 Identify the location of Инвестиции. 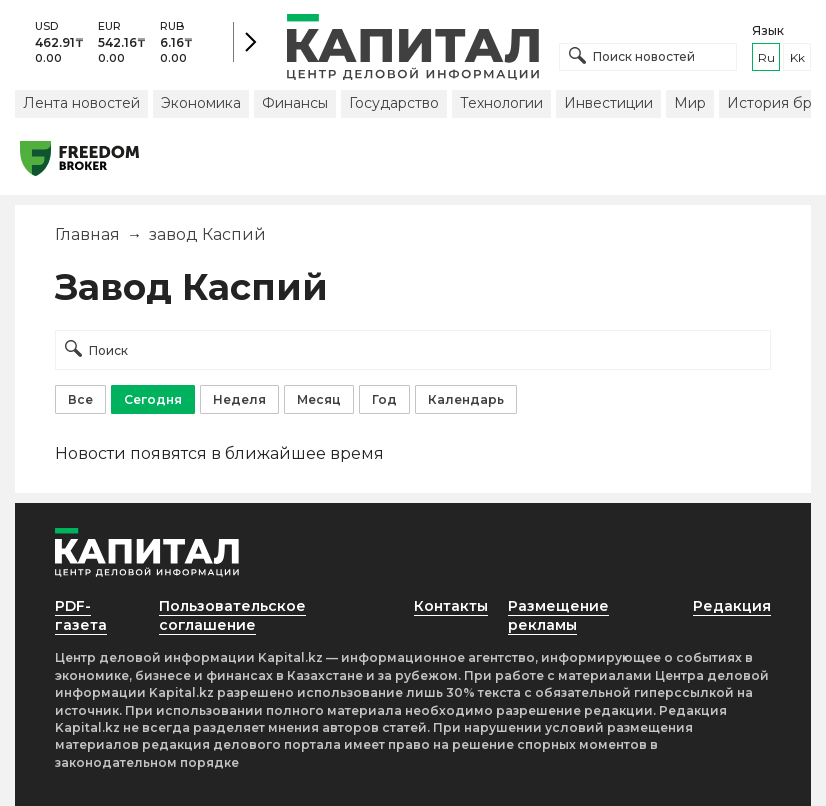
(608, 103).